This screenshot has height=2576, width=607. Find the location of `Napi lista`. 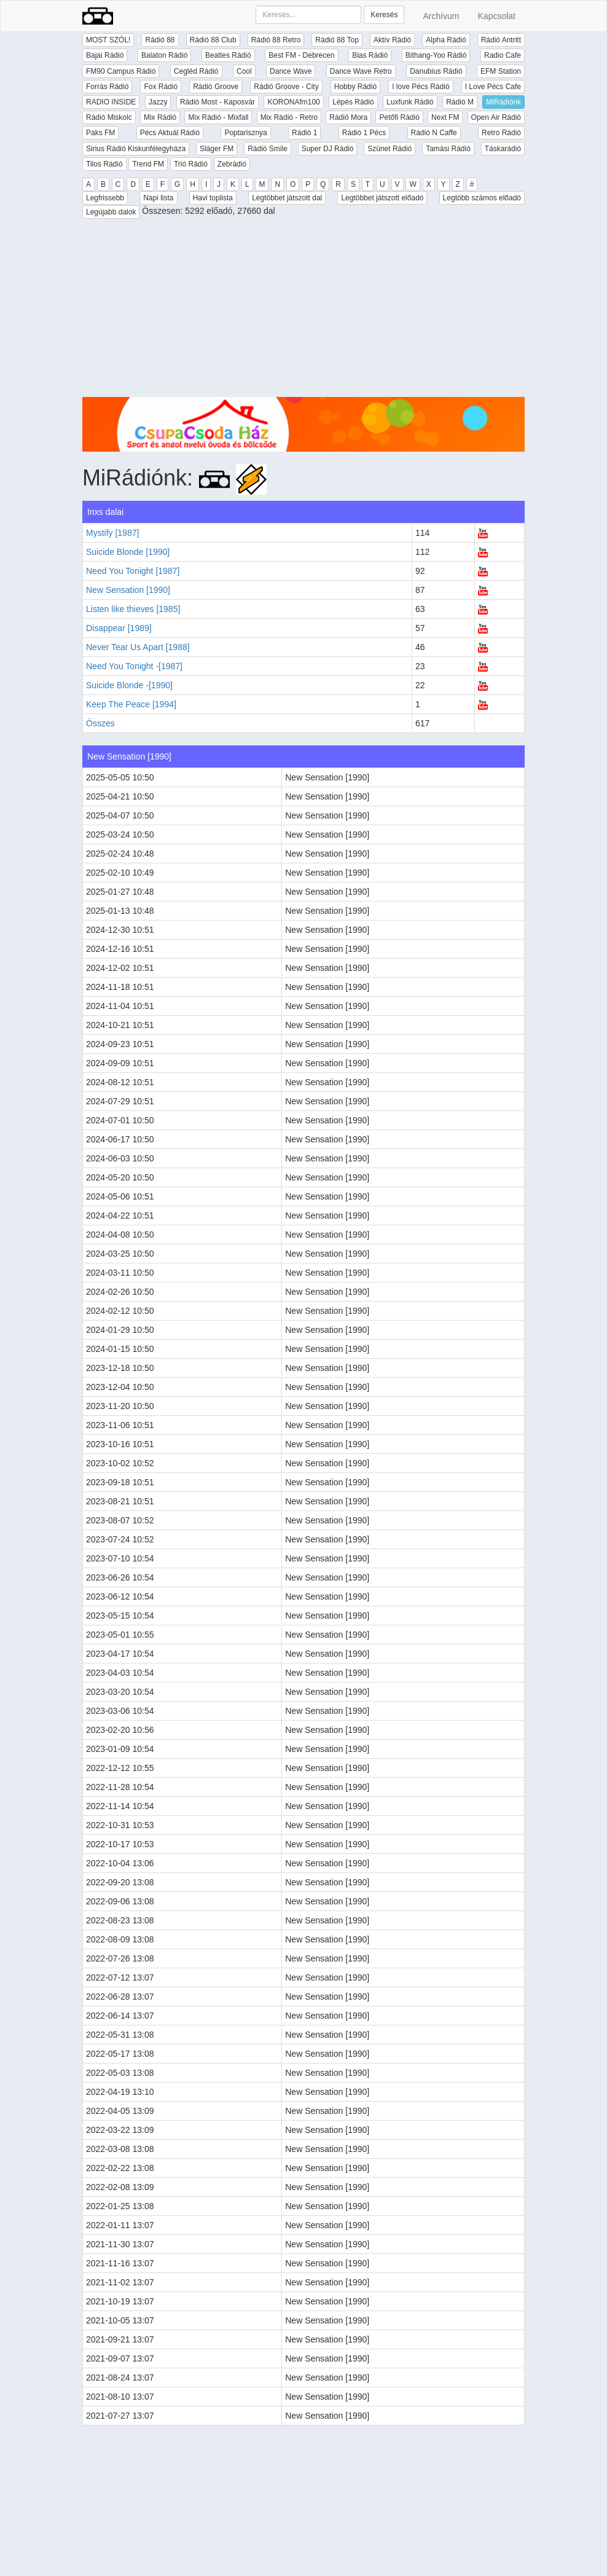

Napi lista is located at coordinates (158, 198).